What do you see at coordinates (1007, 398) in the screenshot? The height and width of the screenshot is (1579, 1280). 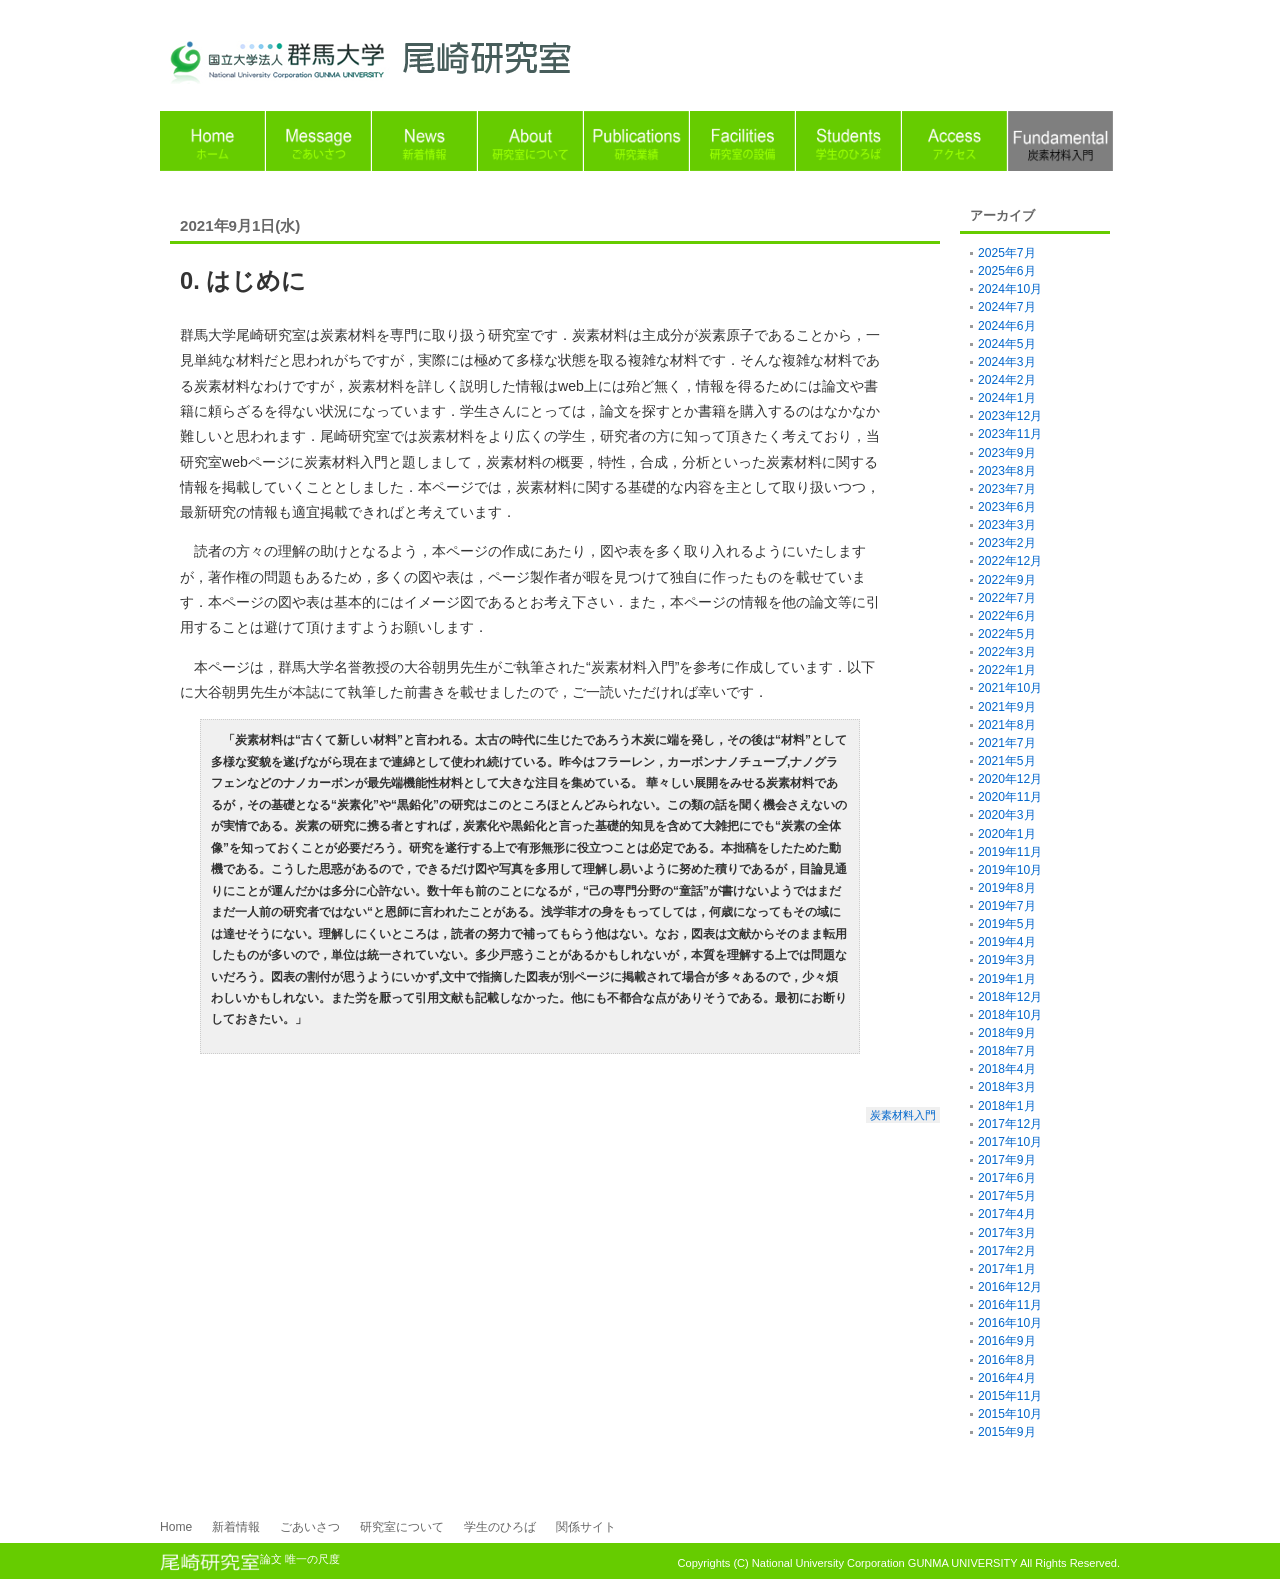 I see `2024年1月` at bounding box center [1007, 398].